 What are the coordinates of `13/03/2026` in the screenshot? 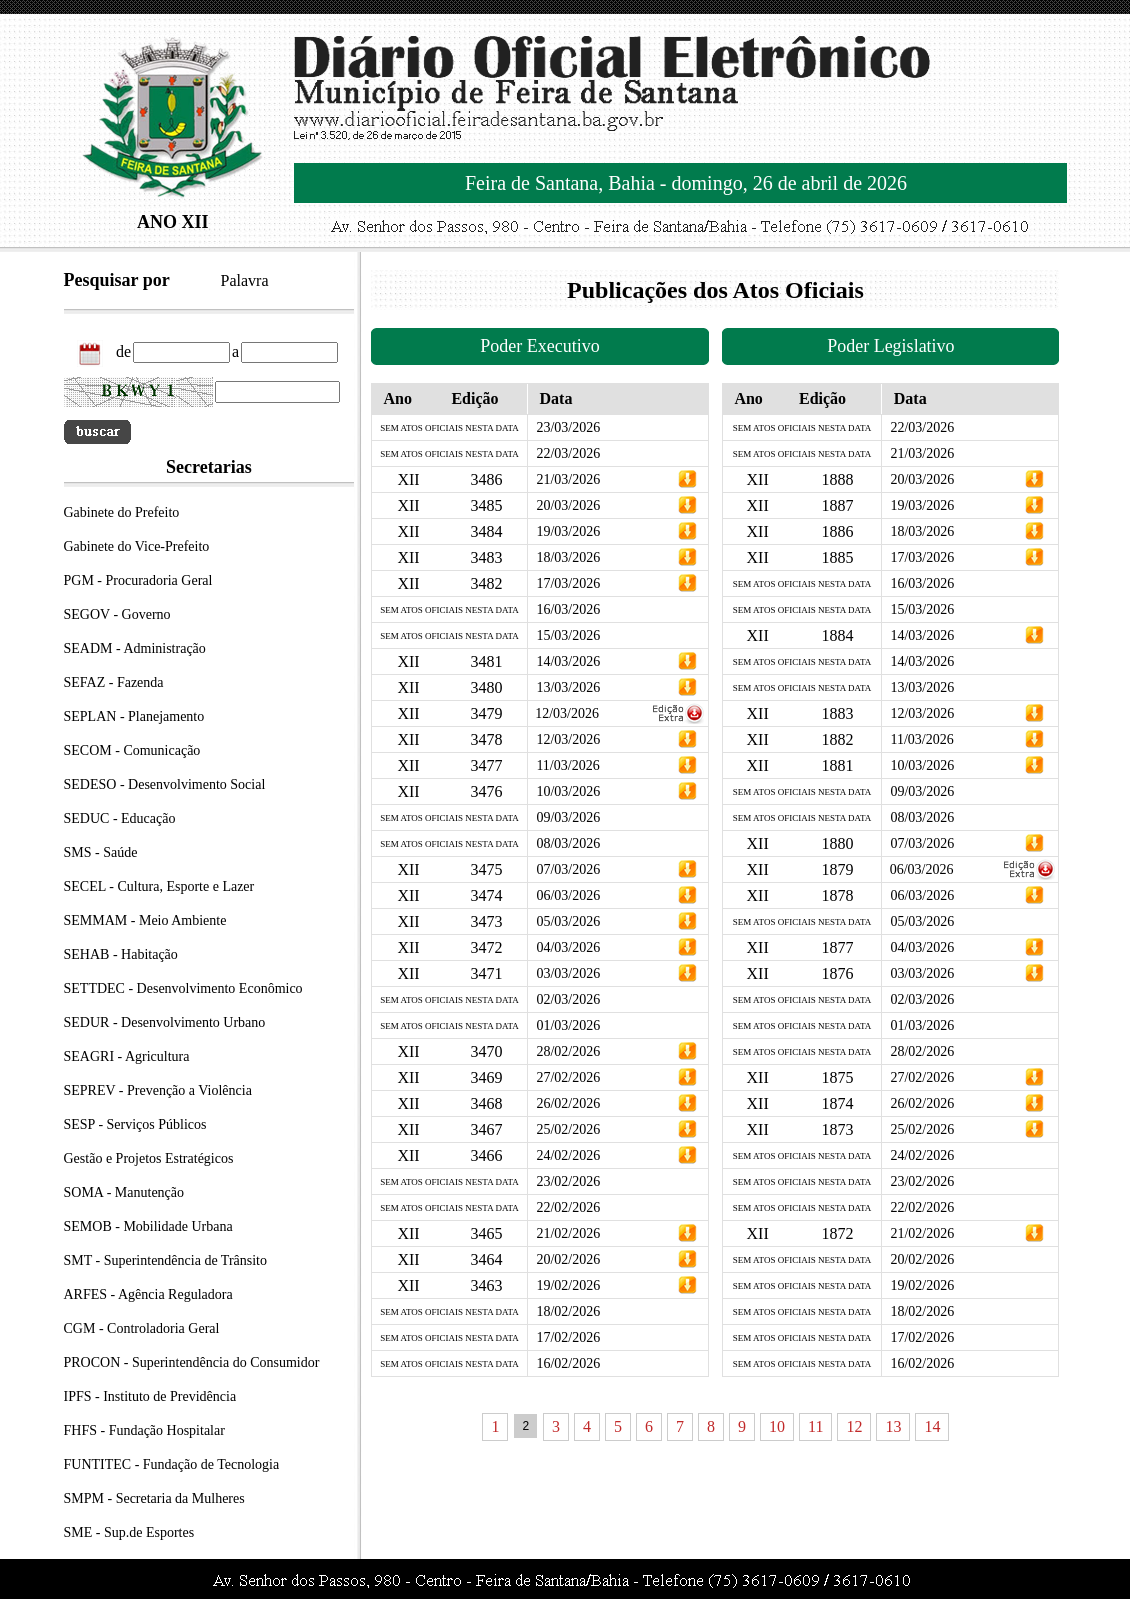 It's located at (568, 687).